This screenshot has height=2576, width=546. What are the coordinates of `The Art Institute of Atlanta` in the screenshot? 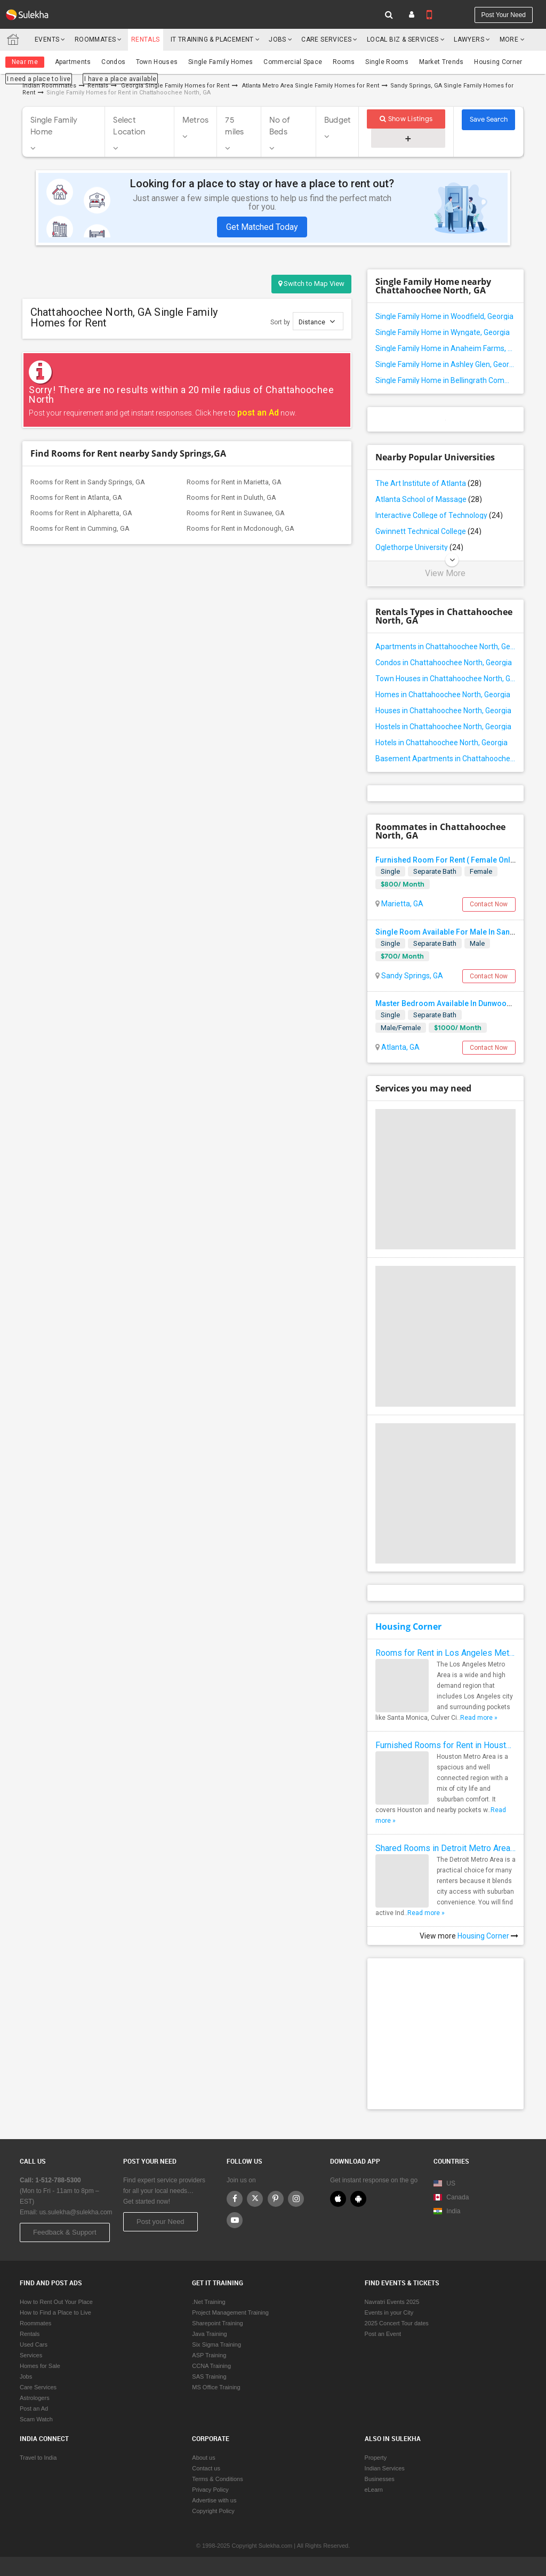 It's located at (428, 483).